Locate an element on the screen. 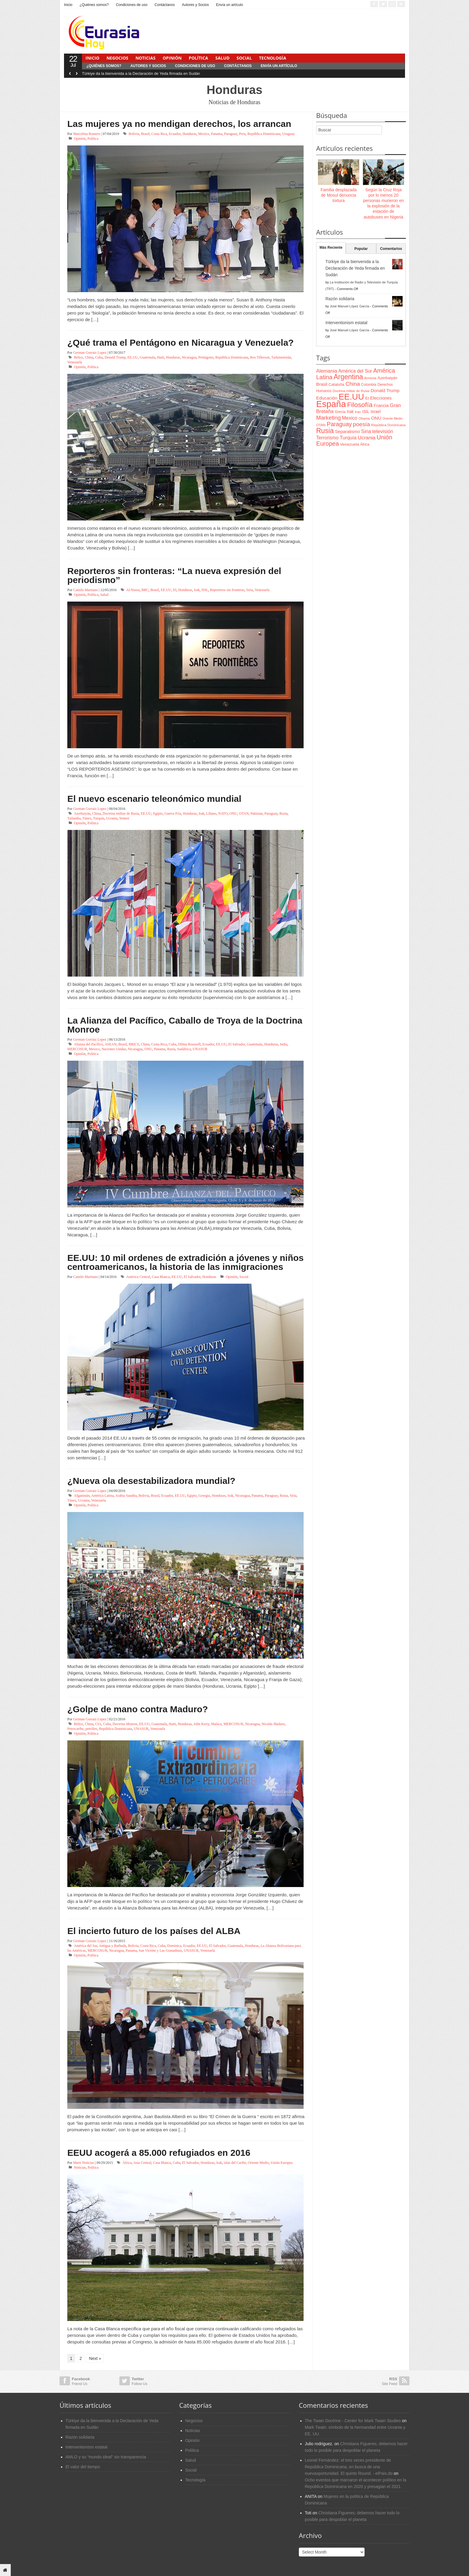 This screenshot has width=469, height=2576. ISIL is located at coordinates (205, 590).